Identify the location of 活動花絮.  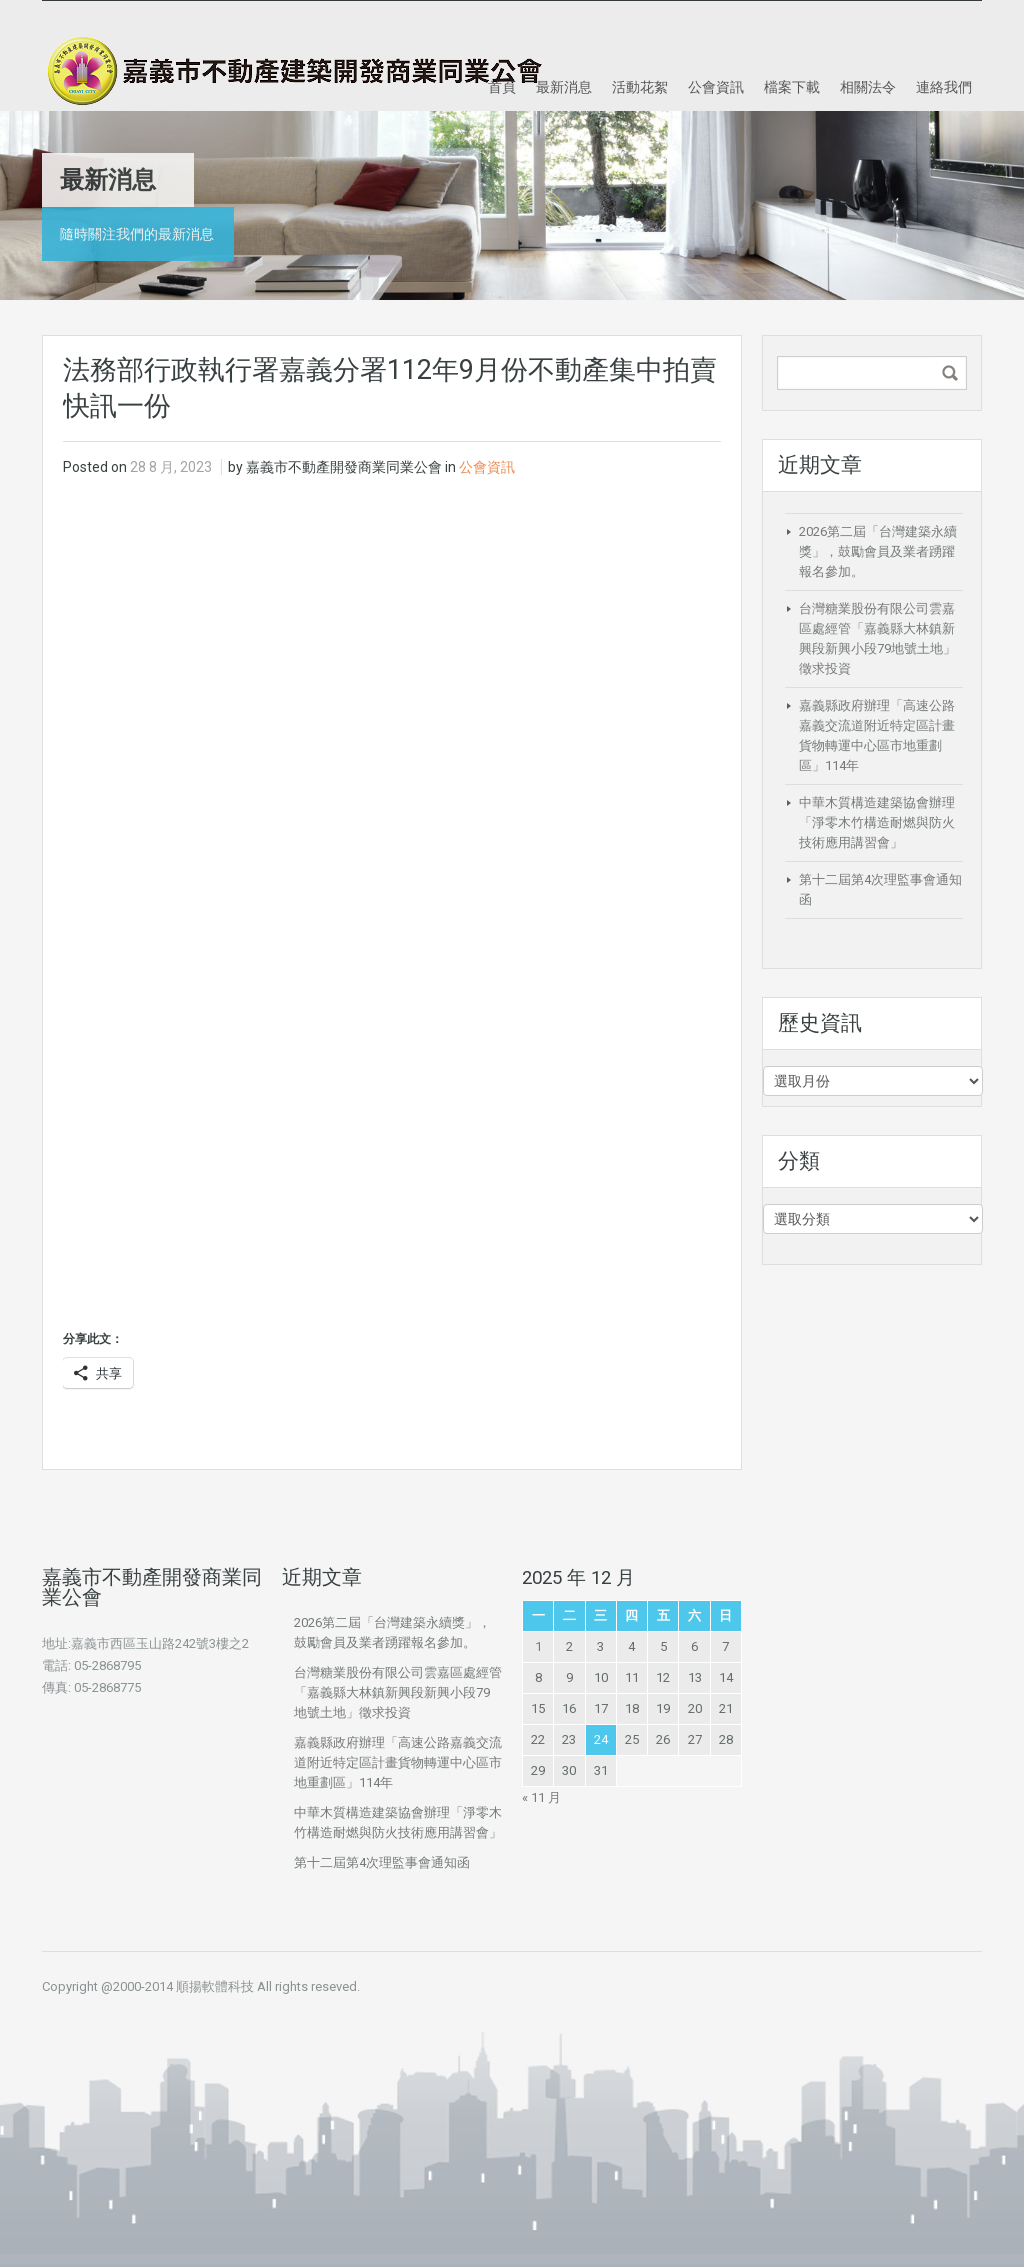
(640, 86).